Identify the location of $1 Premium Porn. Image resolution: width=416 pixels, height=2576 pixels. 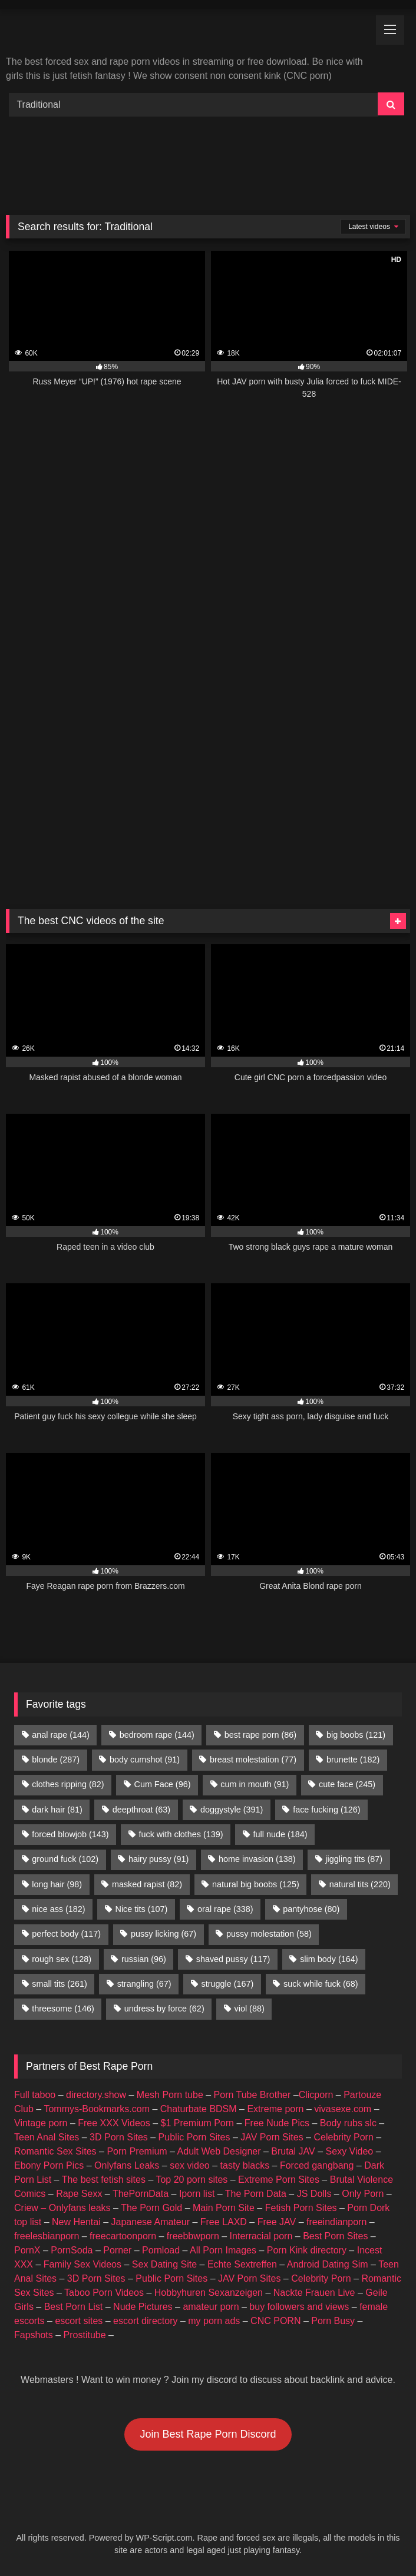
(197, 2123).